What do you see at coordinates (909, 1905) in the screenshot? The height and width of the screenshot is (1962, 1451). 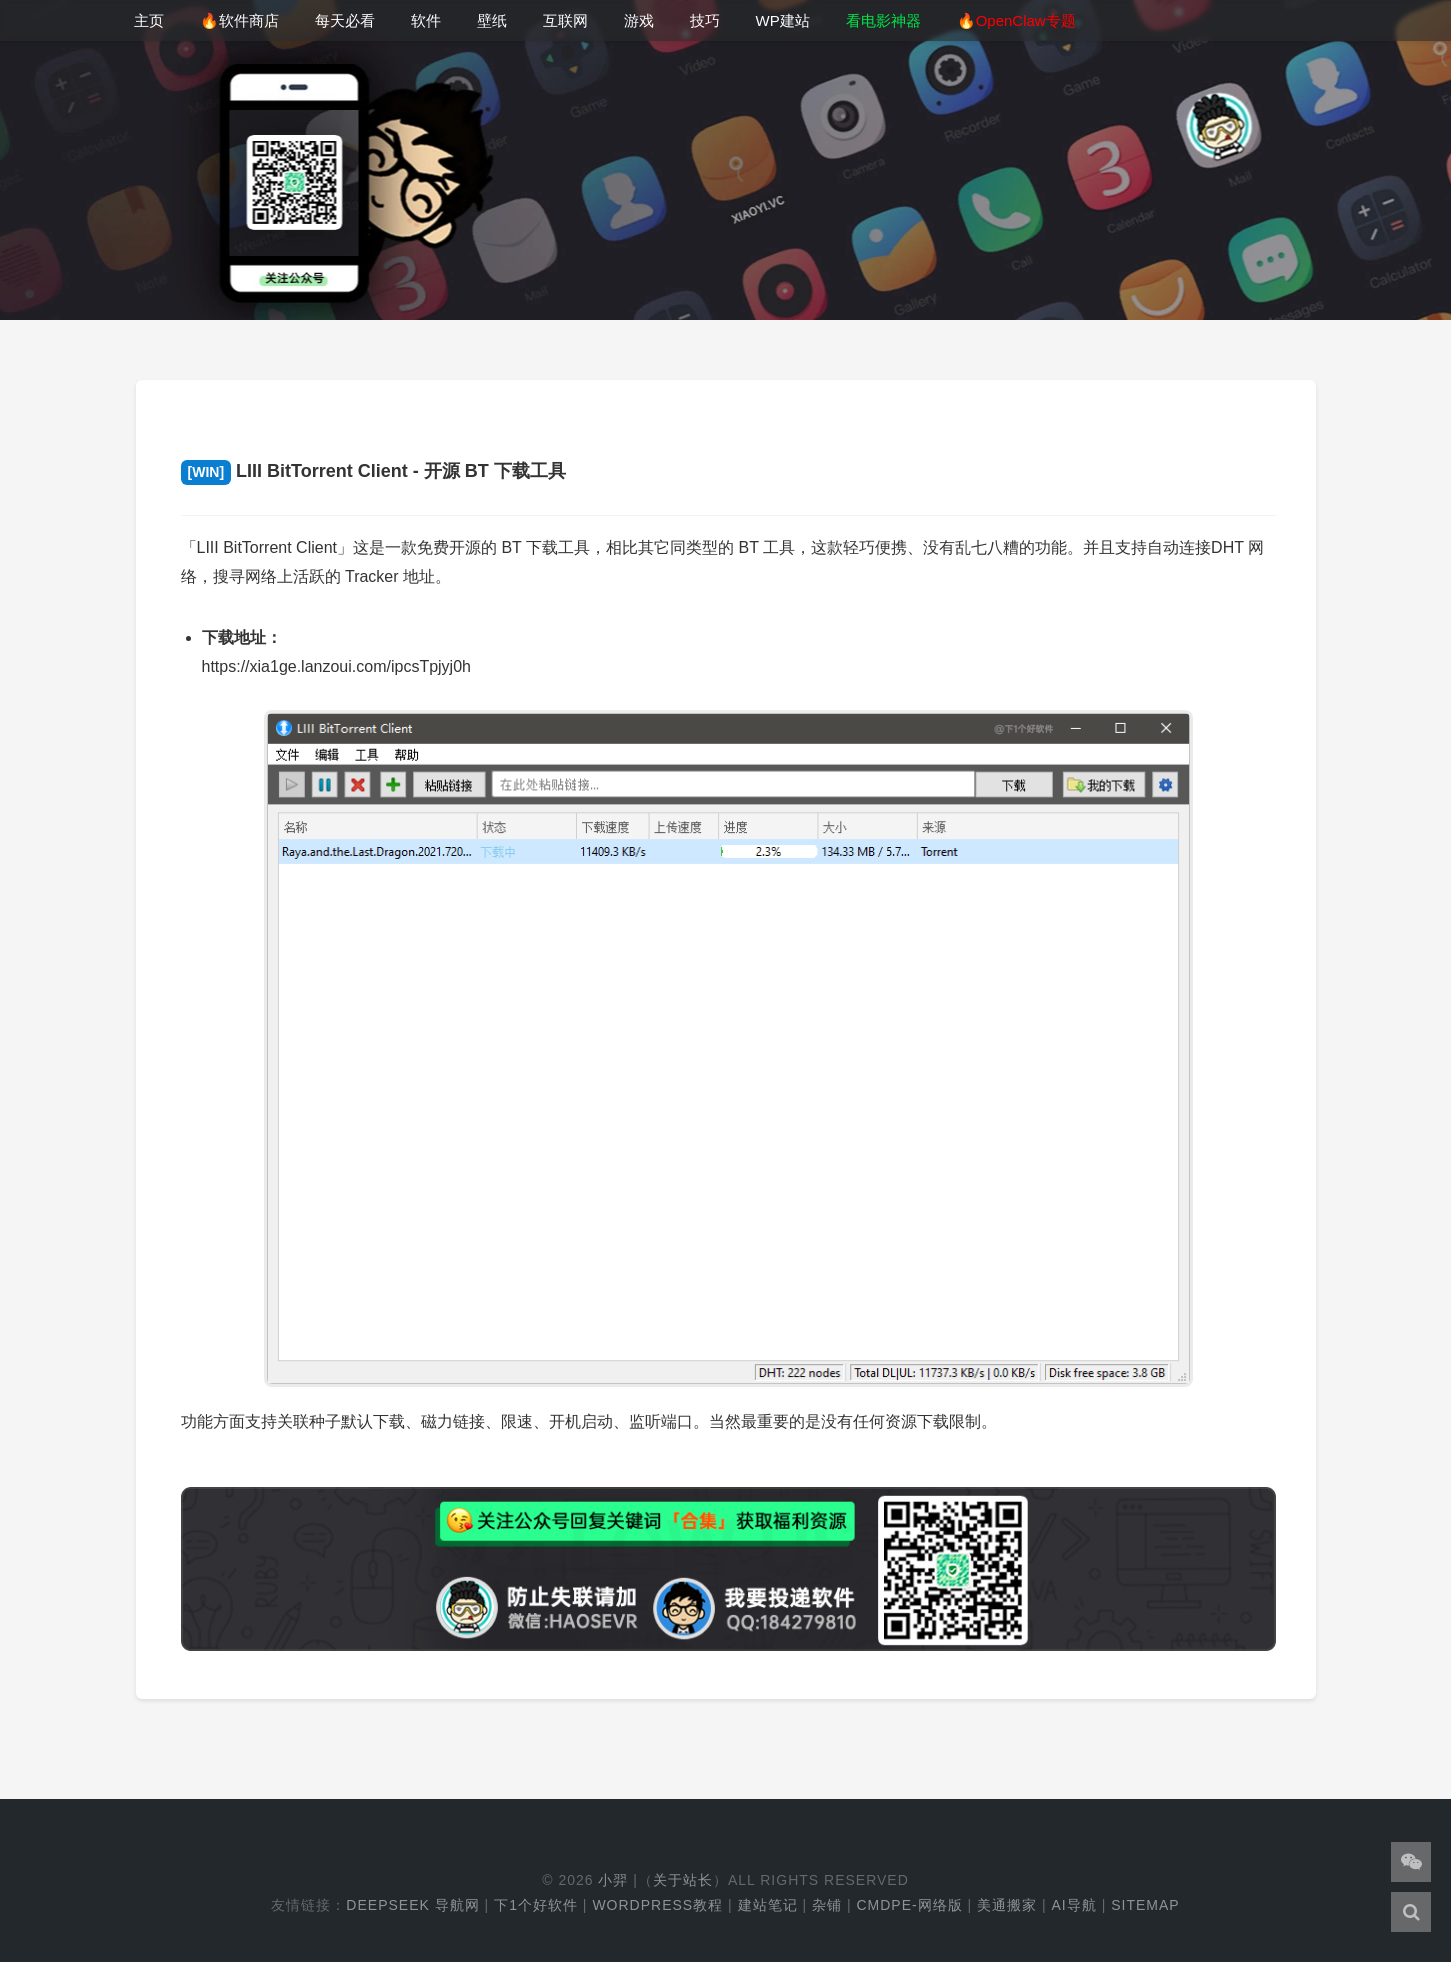 I see `cmdpe-网络版` at bounding box center [909, 1905].